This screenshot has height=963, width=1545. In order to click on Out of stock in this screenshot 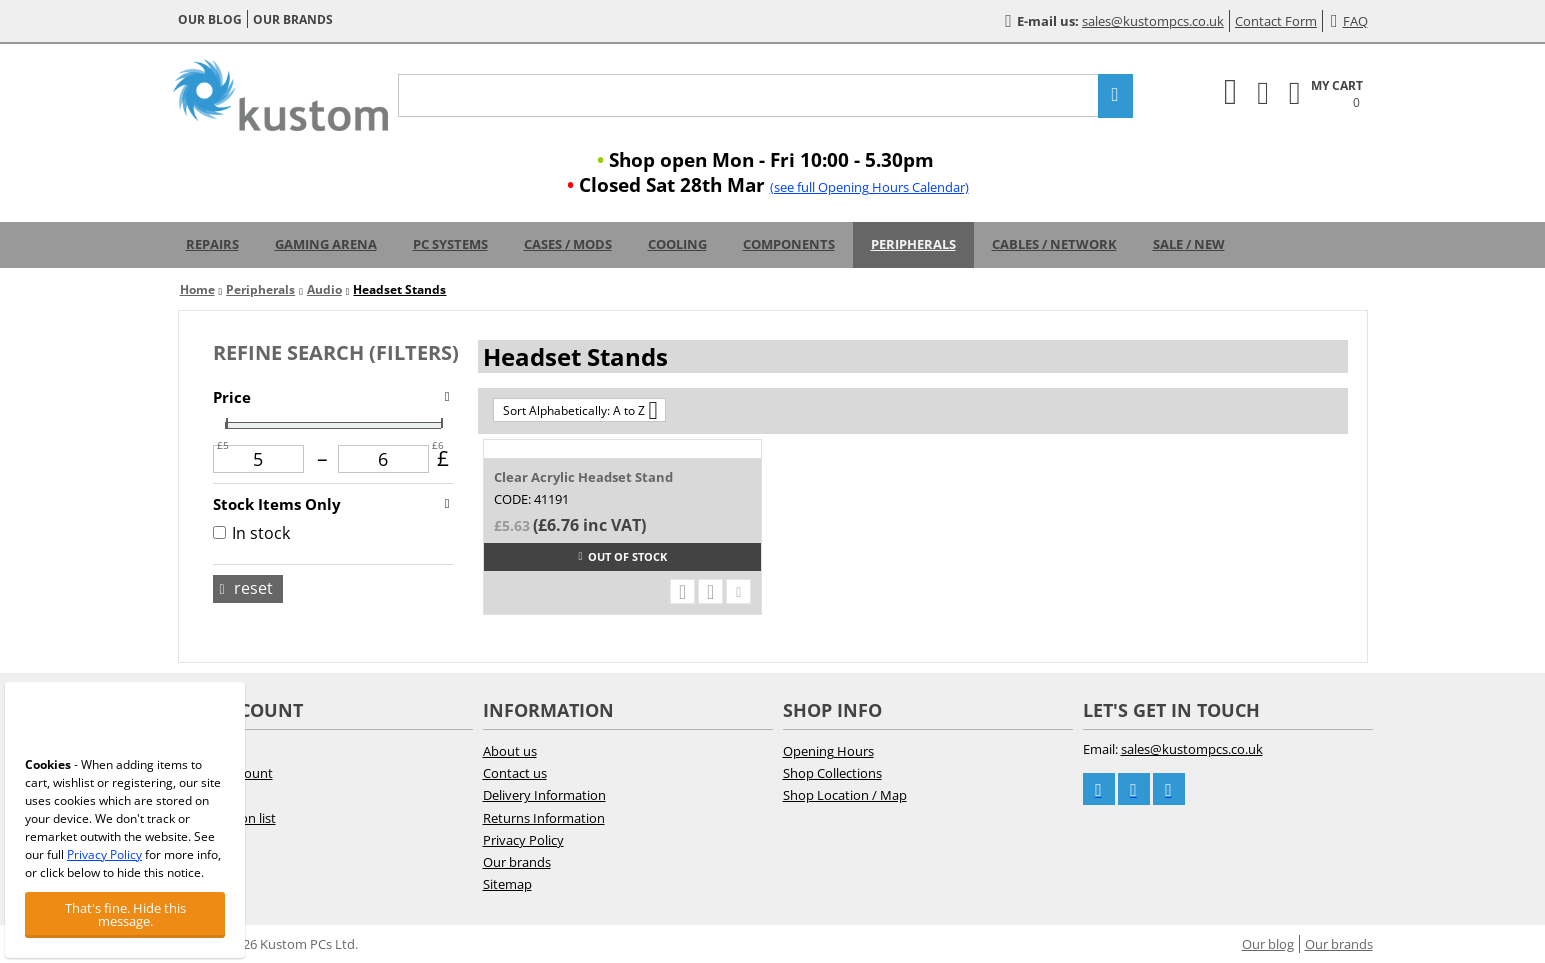, I will do `click(622, 556)`.